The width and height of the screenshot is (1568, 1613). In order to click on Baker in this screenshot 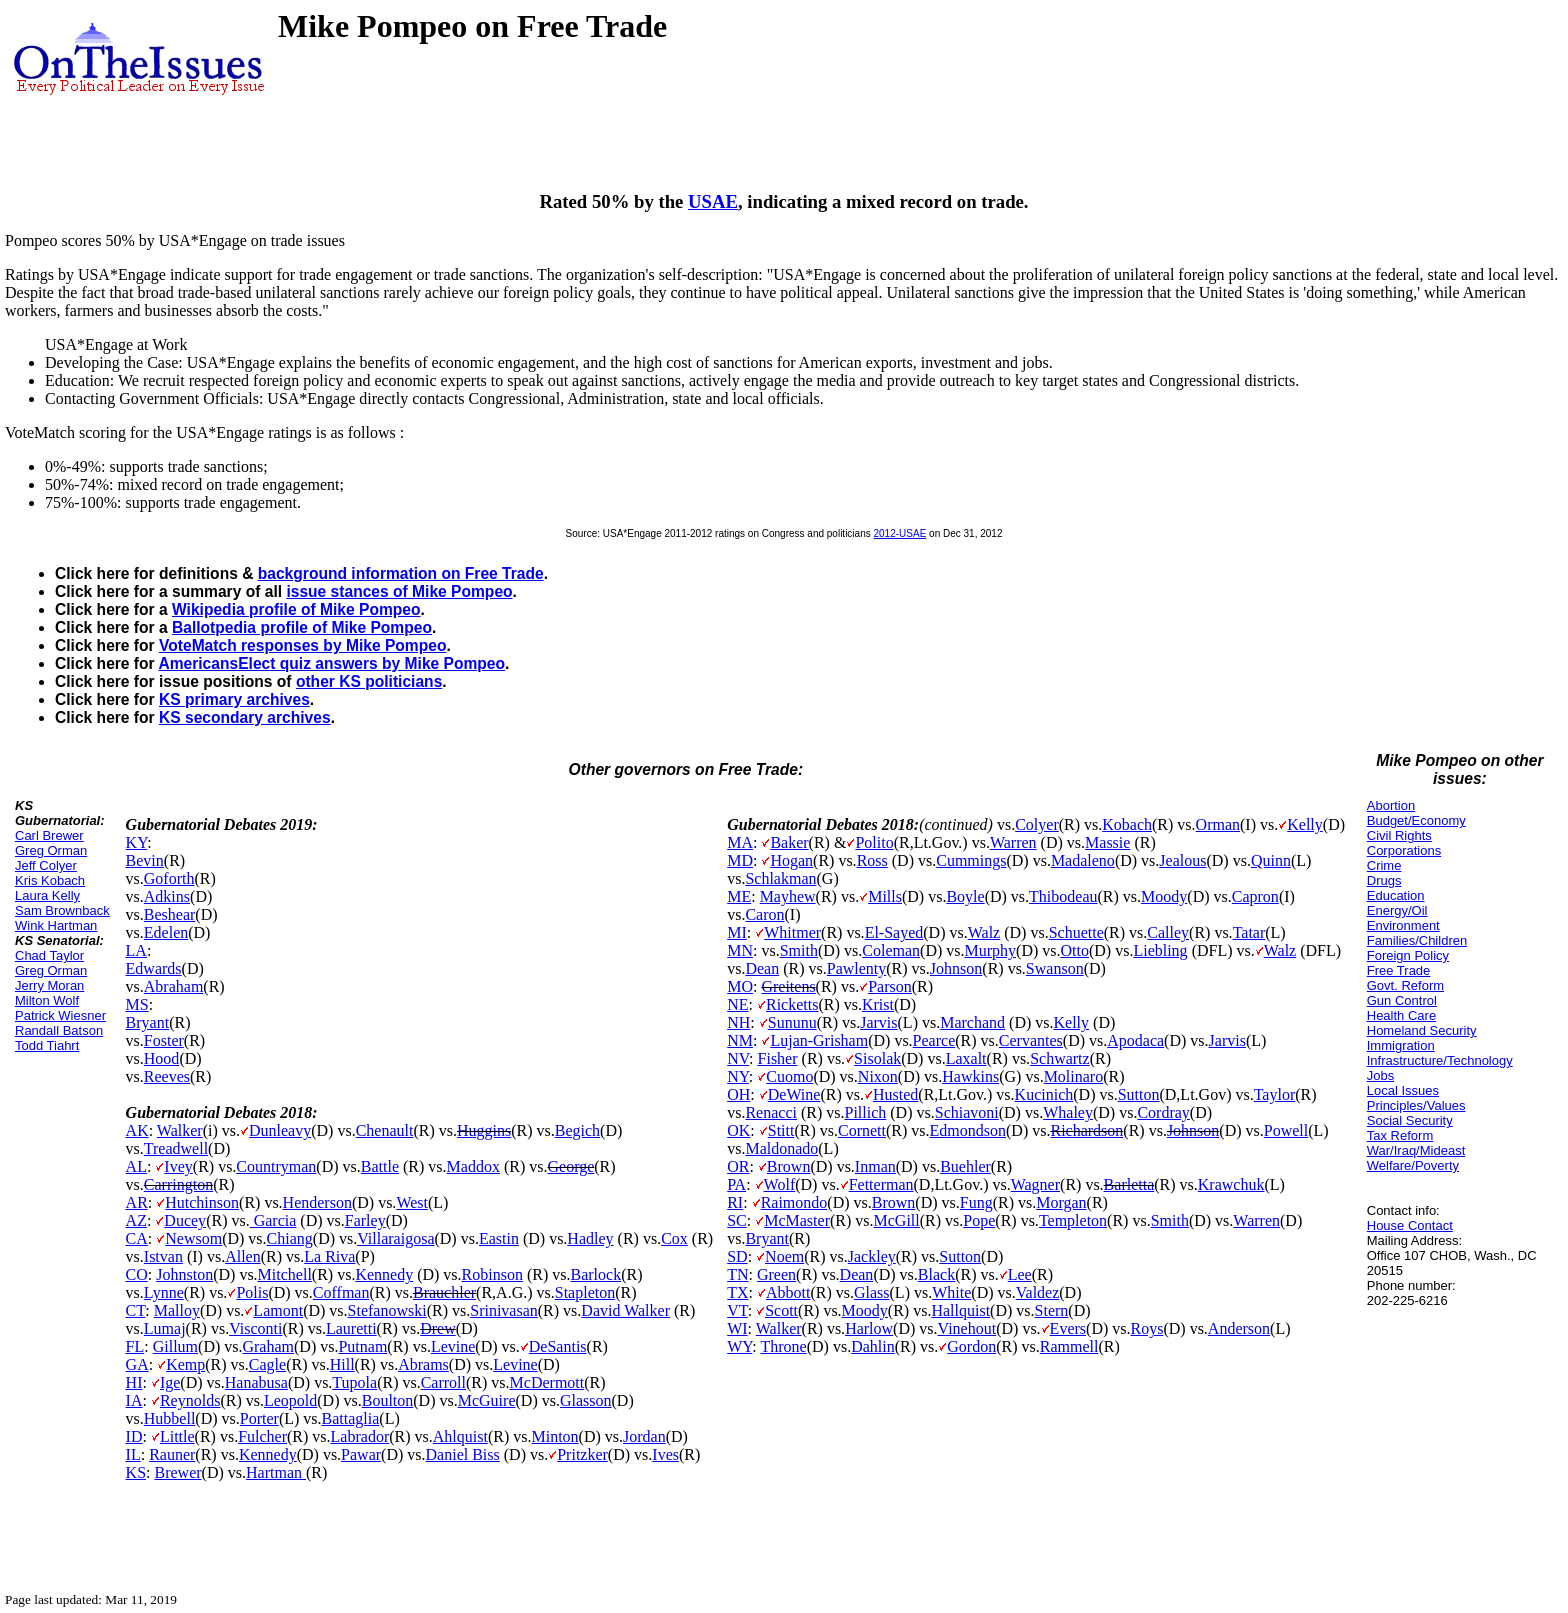, I will do `click(789, 842)`.